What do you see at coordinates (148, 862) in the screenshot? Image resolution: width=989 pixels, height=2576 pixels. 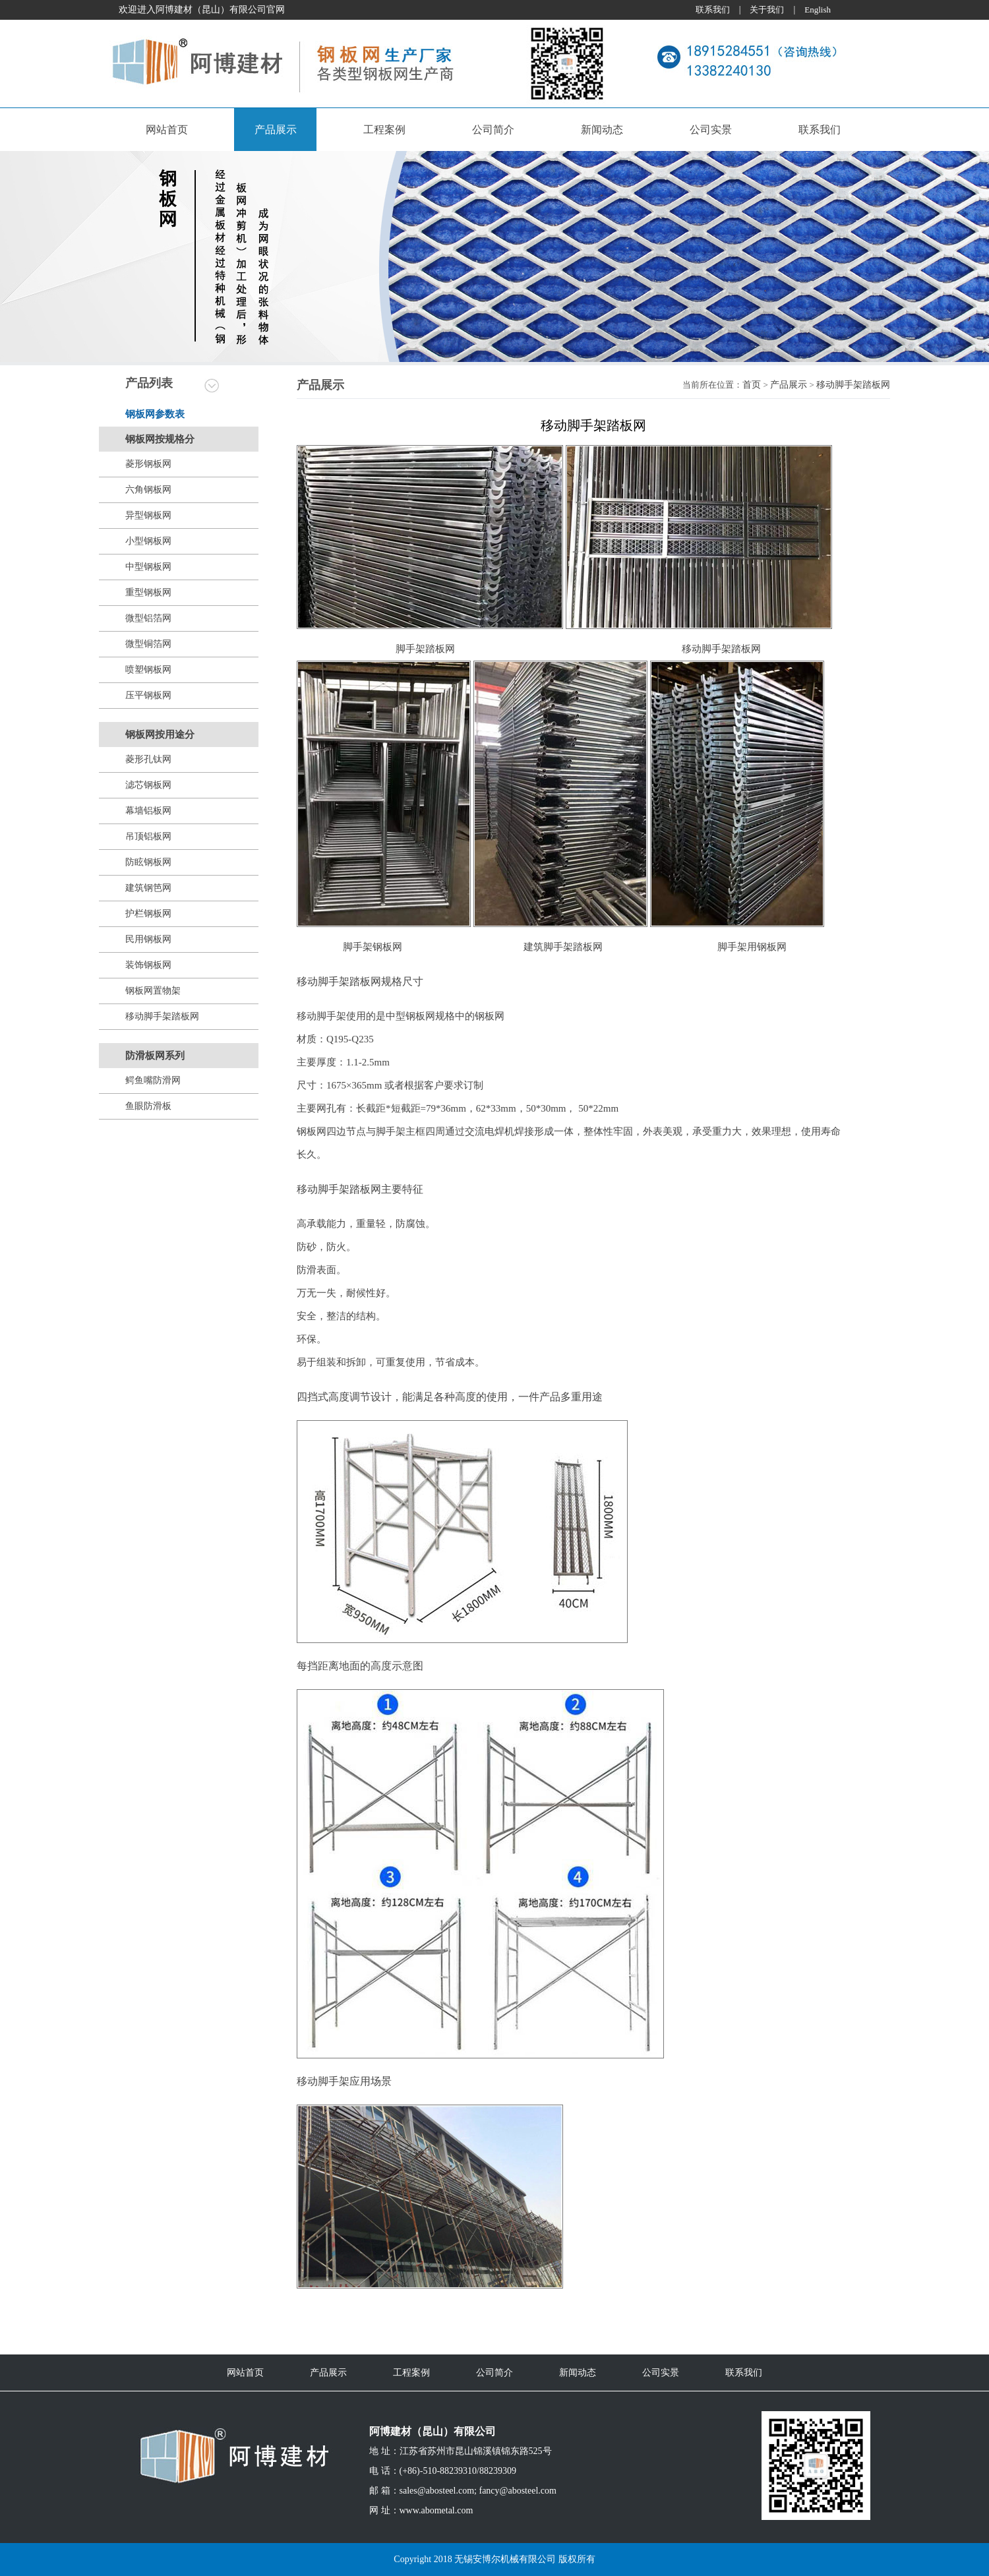 I see `防眩钢板网` at bounding box center [148, 862].